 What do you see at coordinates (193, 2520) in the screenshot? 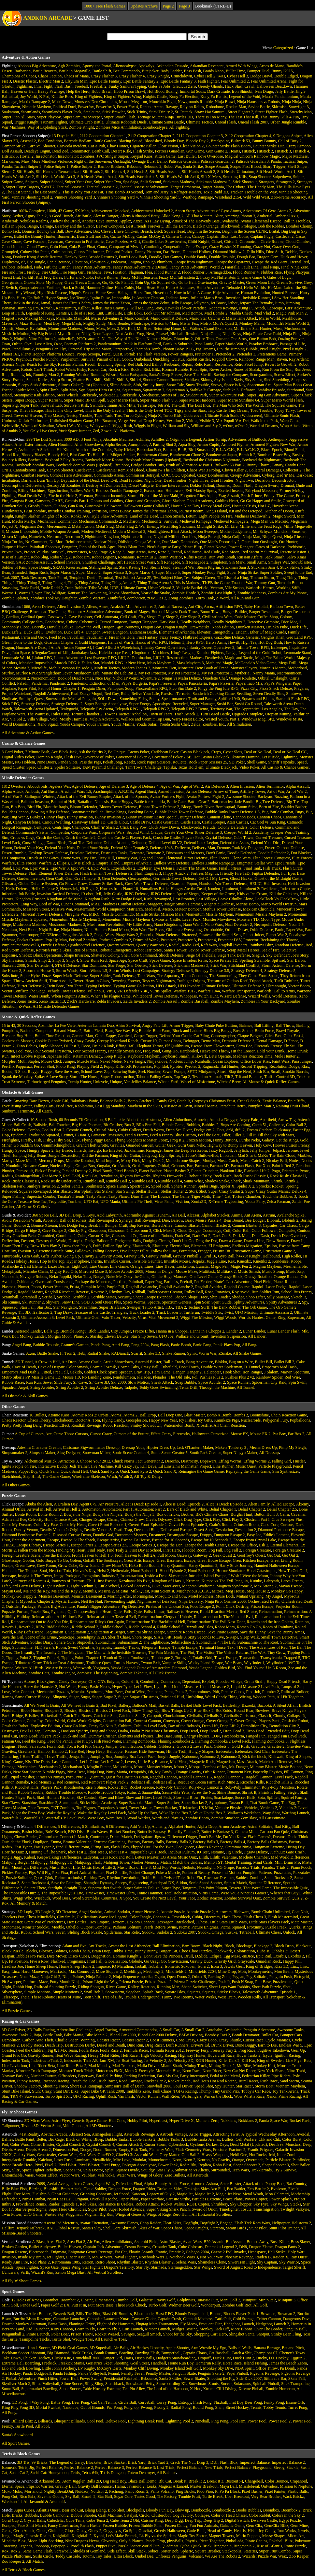
I see `Deep Trip` at bounding box center [193, 2520].